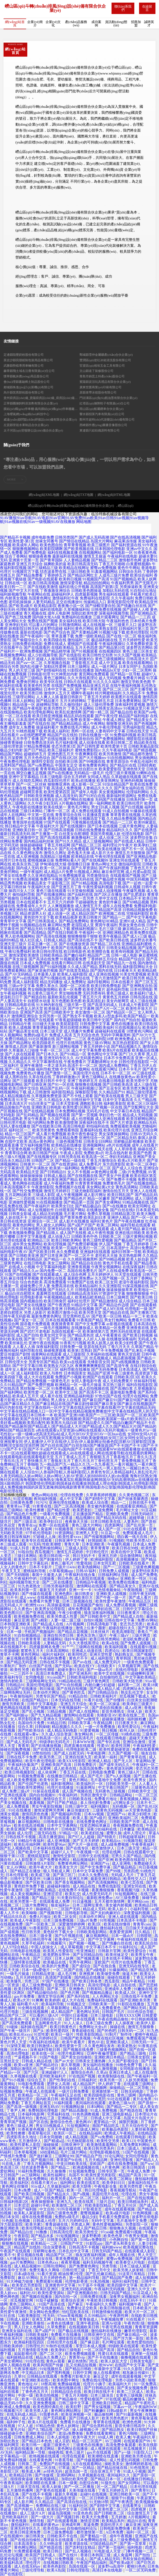 The width and height of the screenshot is (159, 2576). Describe the element at coordinates (105, 1689) in the screenshot. I see `国产成人精品八戒` at that location.